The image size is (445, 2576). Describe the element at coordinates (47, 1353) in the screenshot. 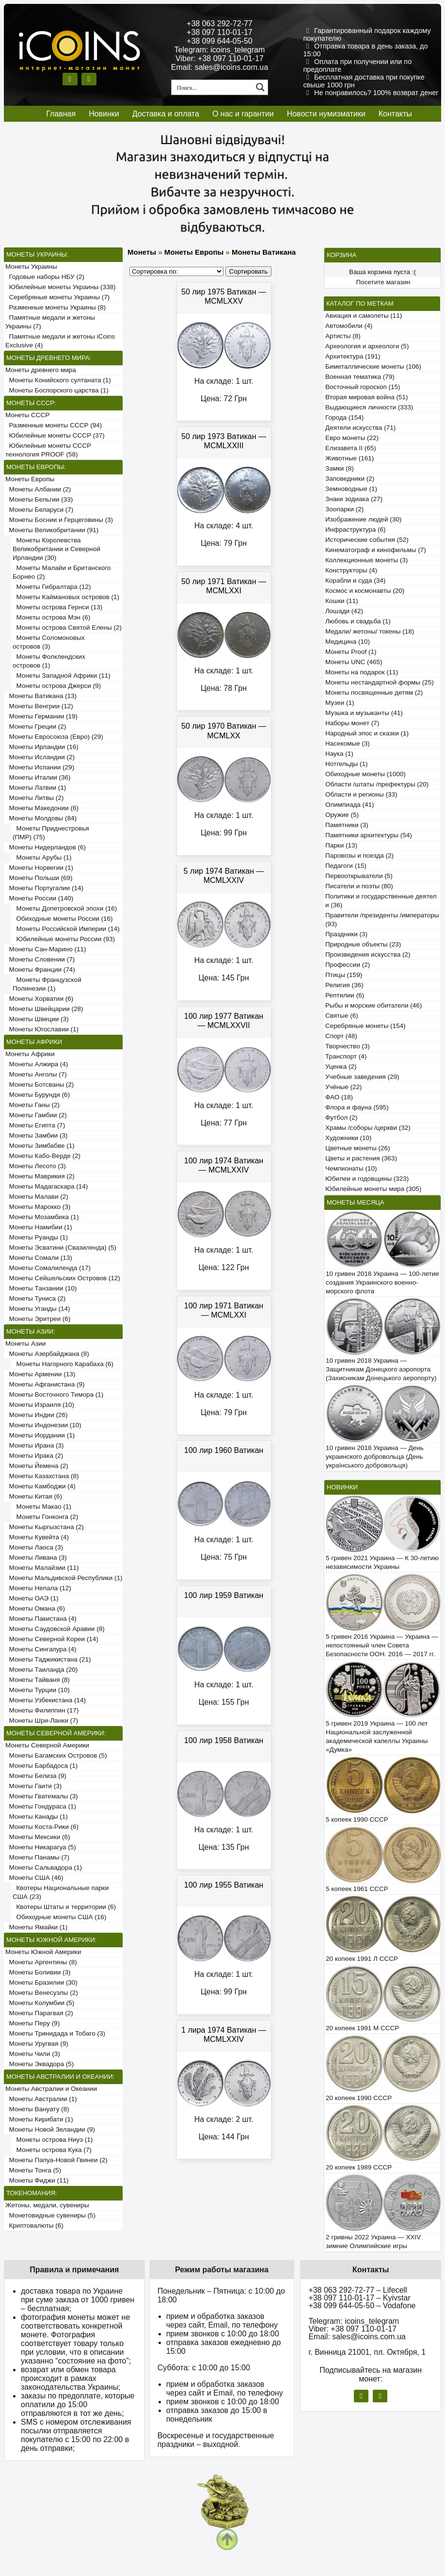

I see `Монеты Азербайджана (8)` at that location.